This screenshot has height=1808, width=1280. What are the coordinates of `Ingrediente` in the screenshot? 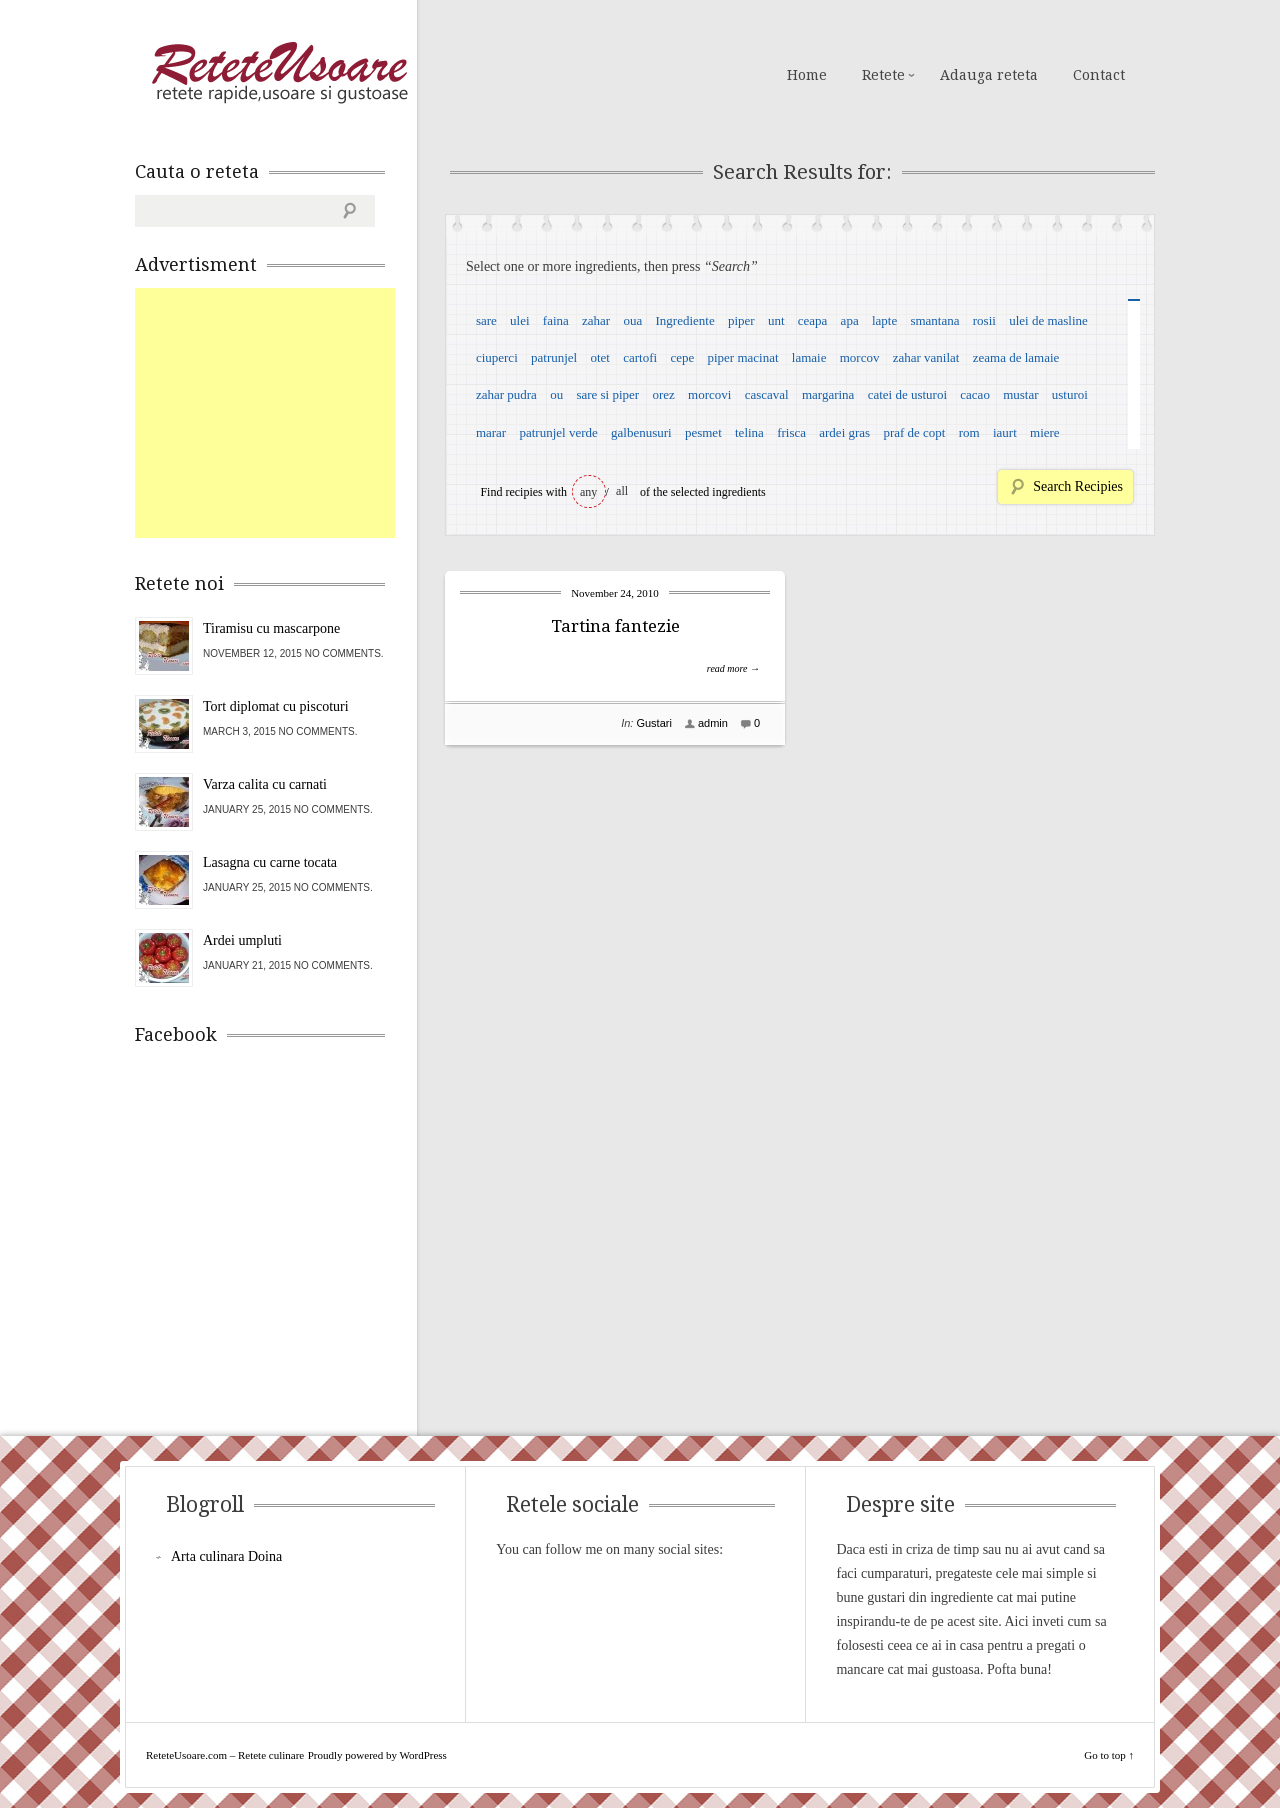 It's located at (684, 320).